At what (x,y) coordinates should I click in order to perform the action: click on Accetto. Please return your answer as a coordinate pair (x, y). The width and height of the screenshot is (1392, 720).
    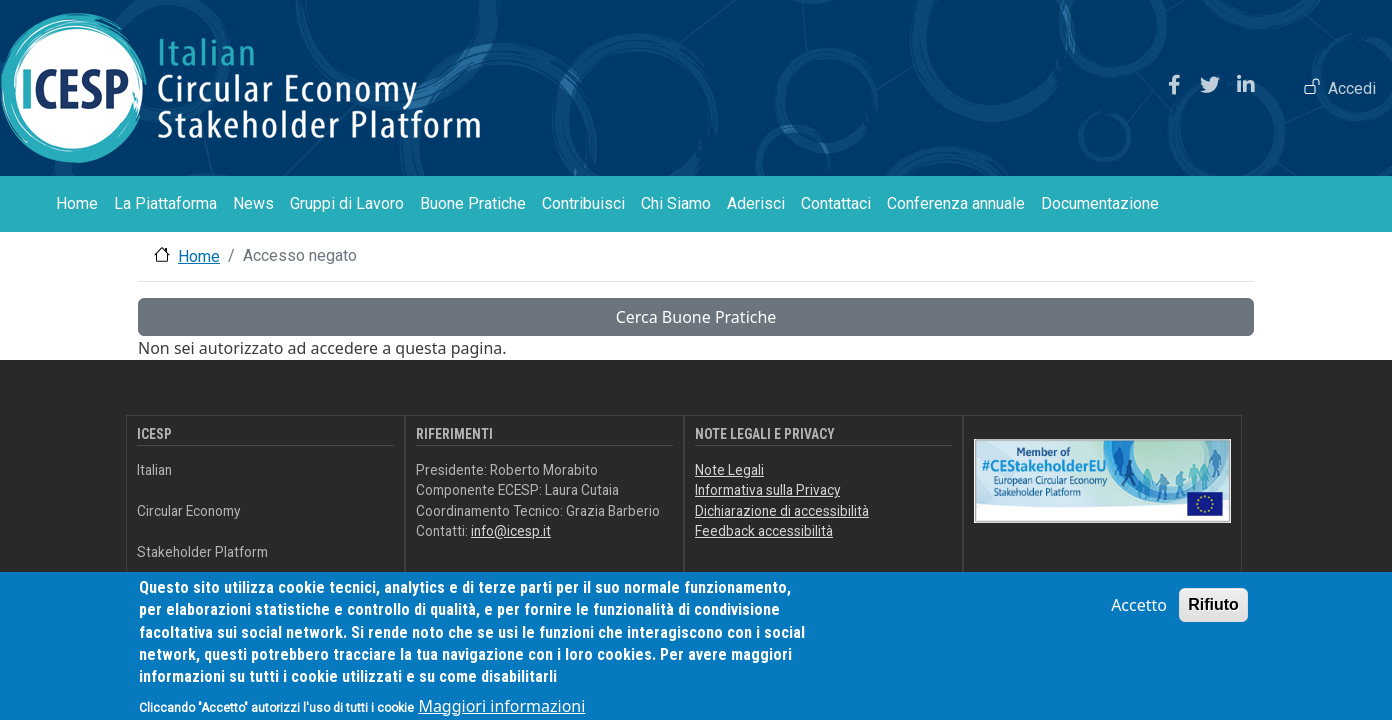
    Looking at the image, I should click on (1139, 615).